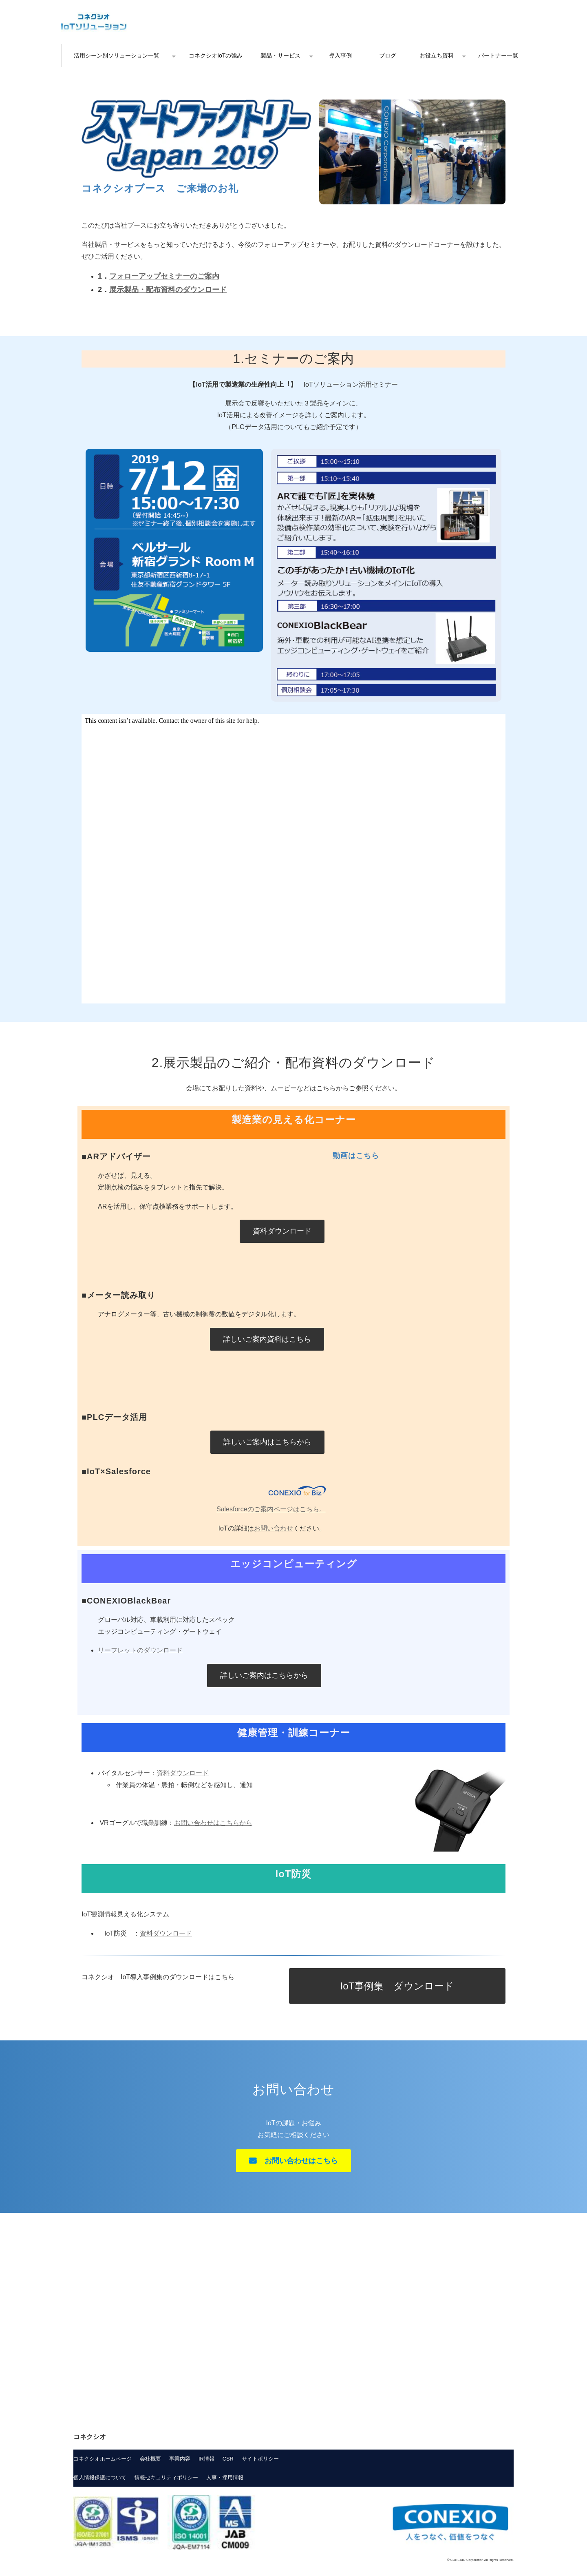 This screenshot has width=587, height=2576. I want to click on 製品・サービス, so click(280, 55).